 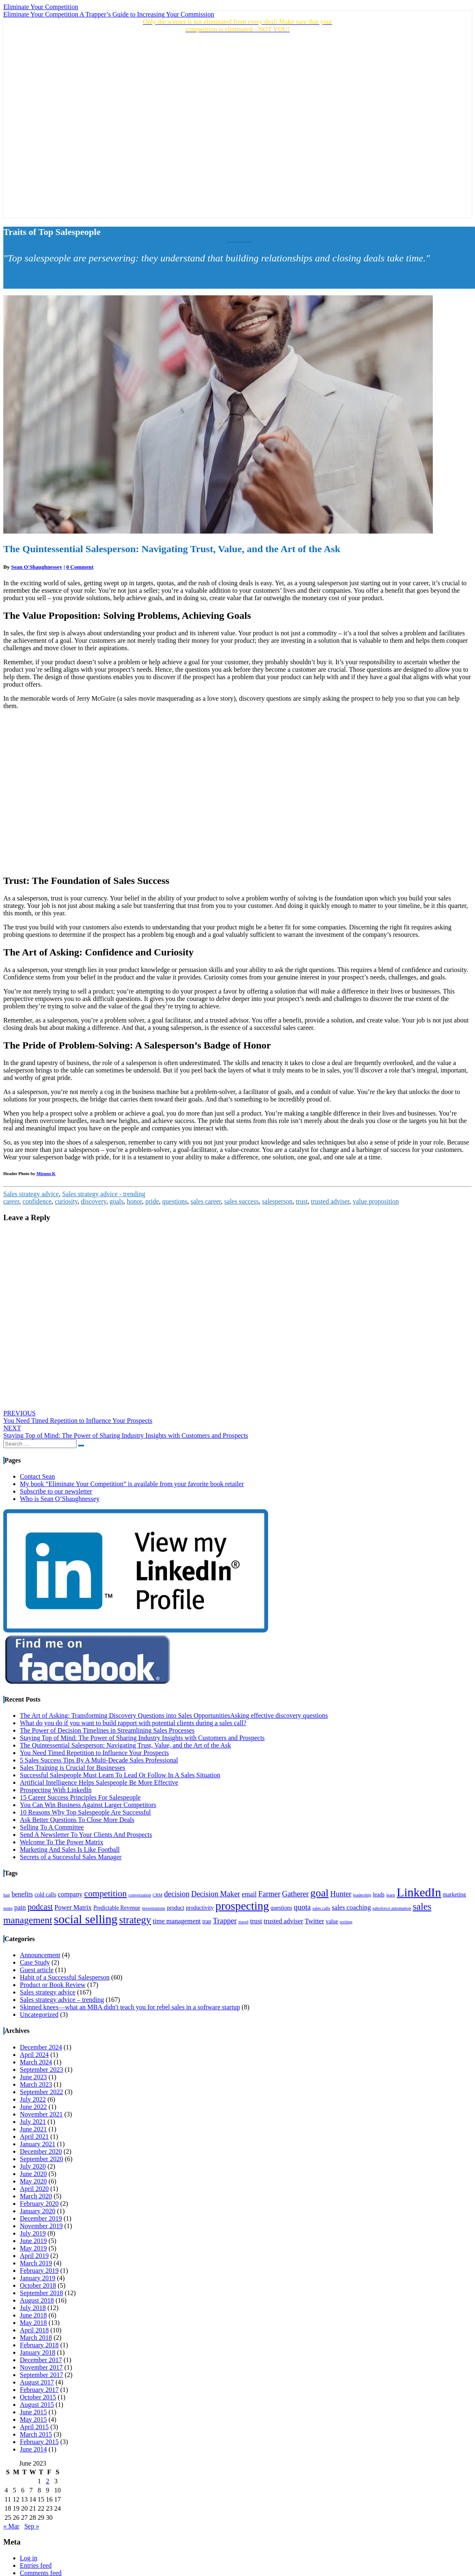 I want to click on 10 Reasons Why Top Salespeople Are Successful, so click(x=85, y=1812).